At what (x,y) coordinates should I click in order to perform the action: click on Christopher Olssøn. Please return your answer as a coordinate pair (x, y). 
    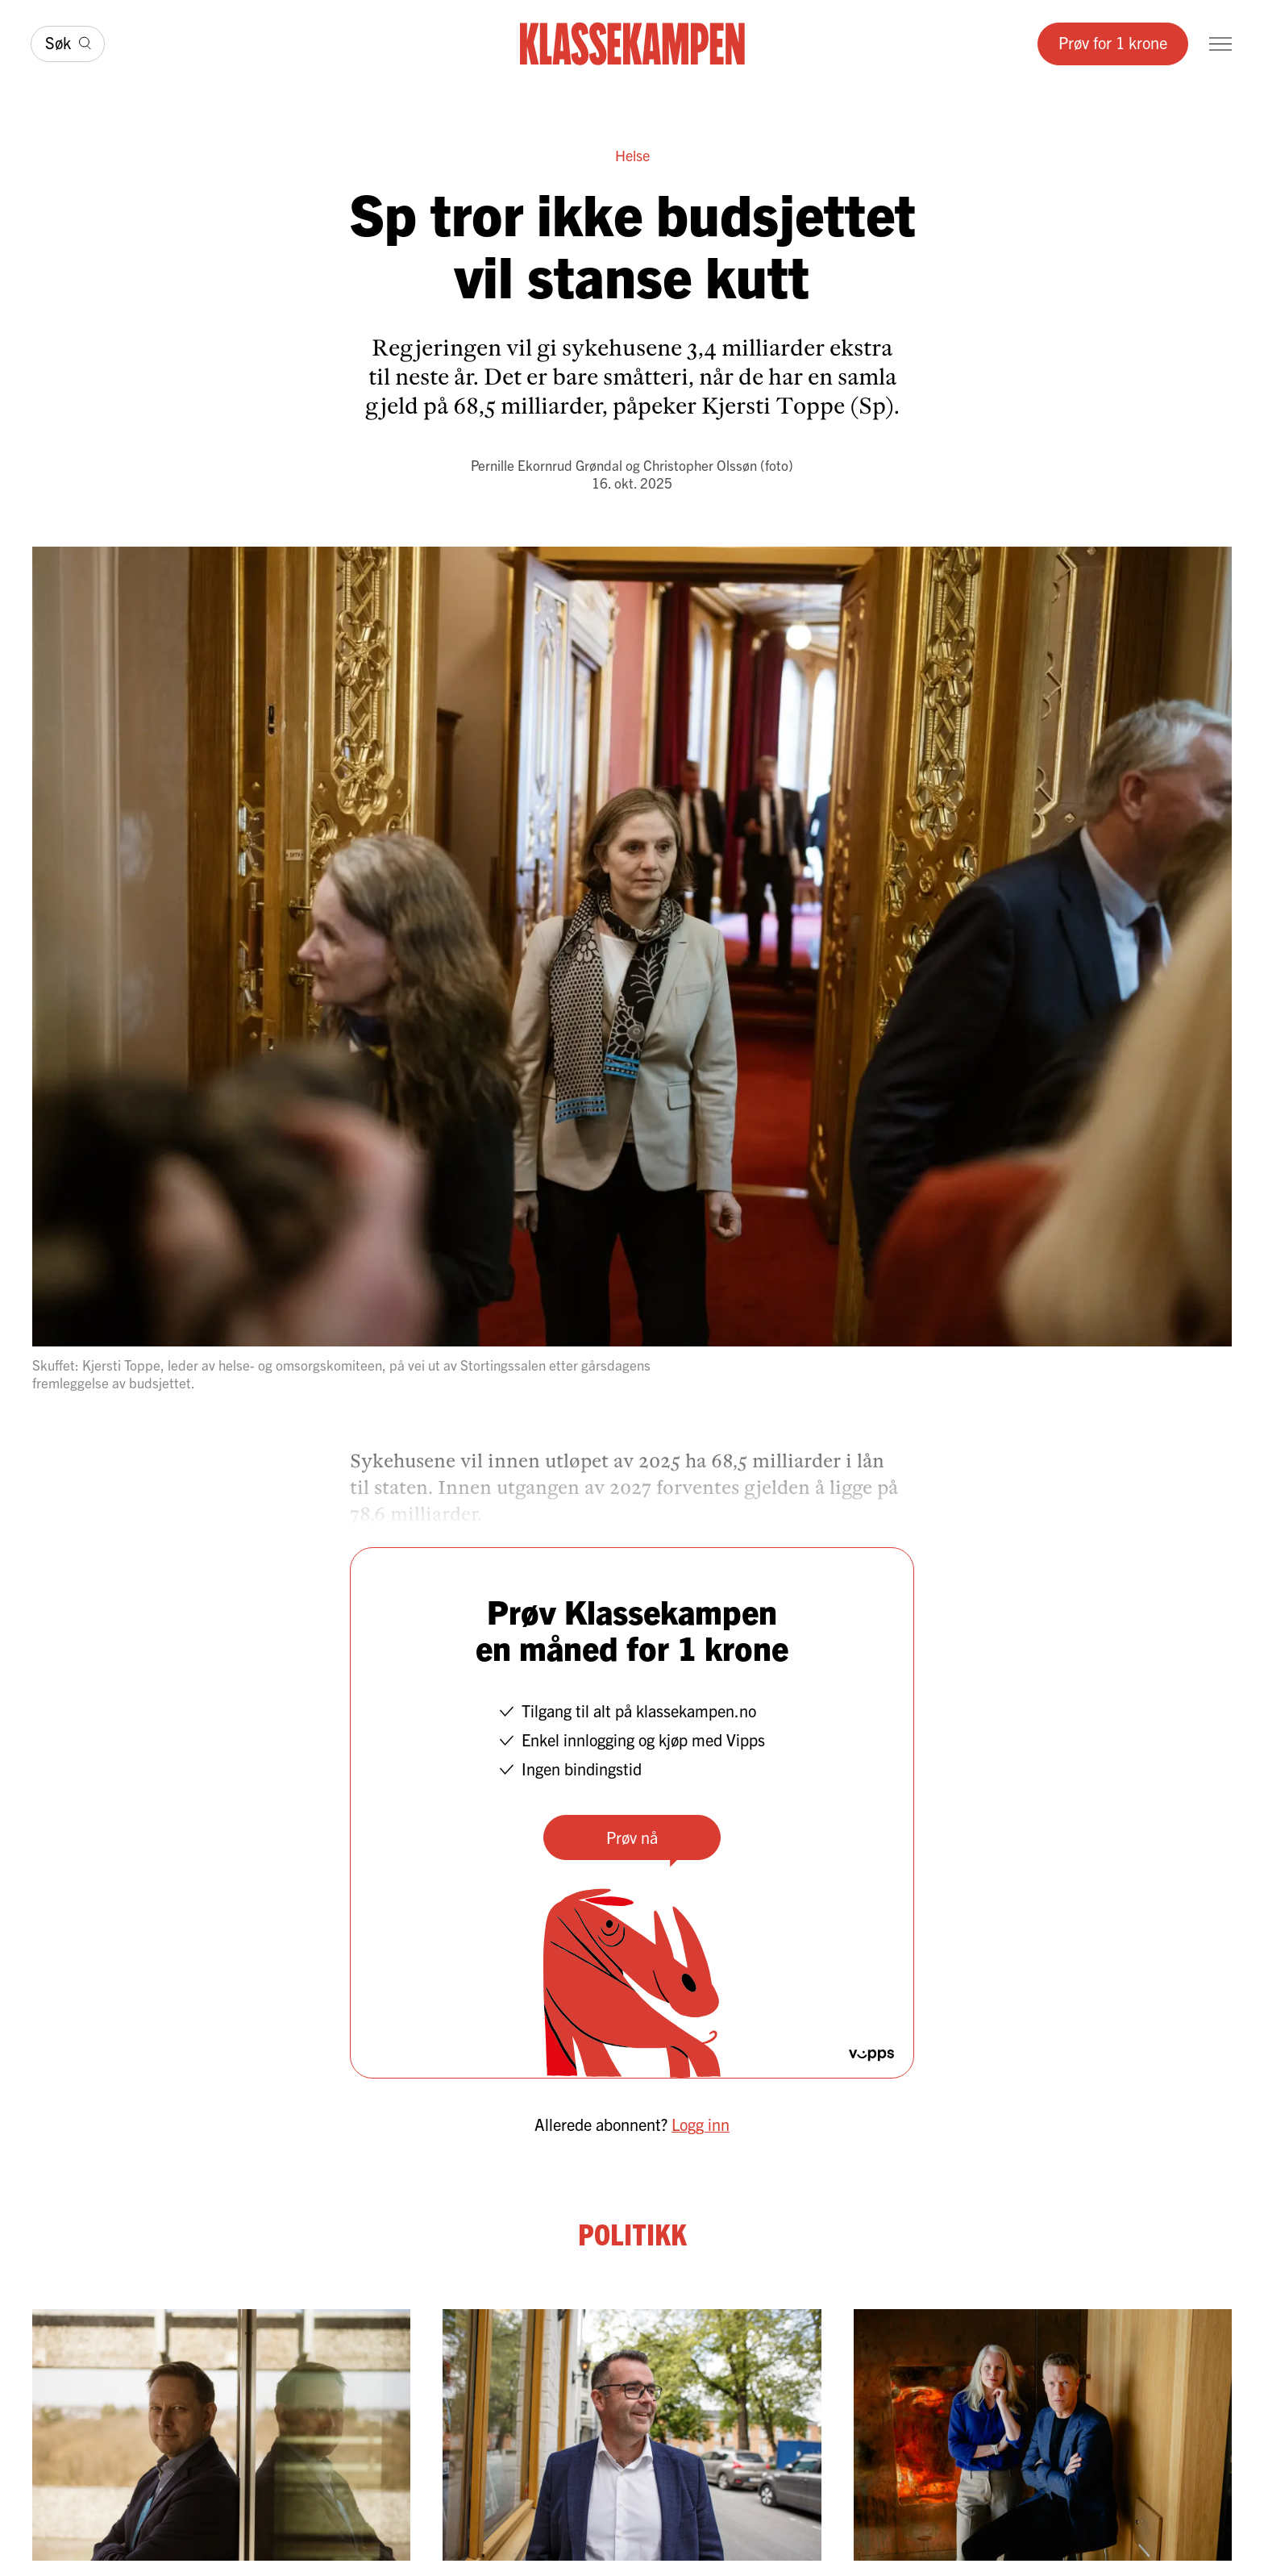
    Looking at the image, I should click on (700, 464).